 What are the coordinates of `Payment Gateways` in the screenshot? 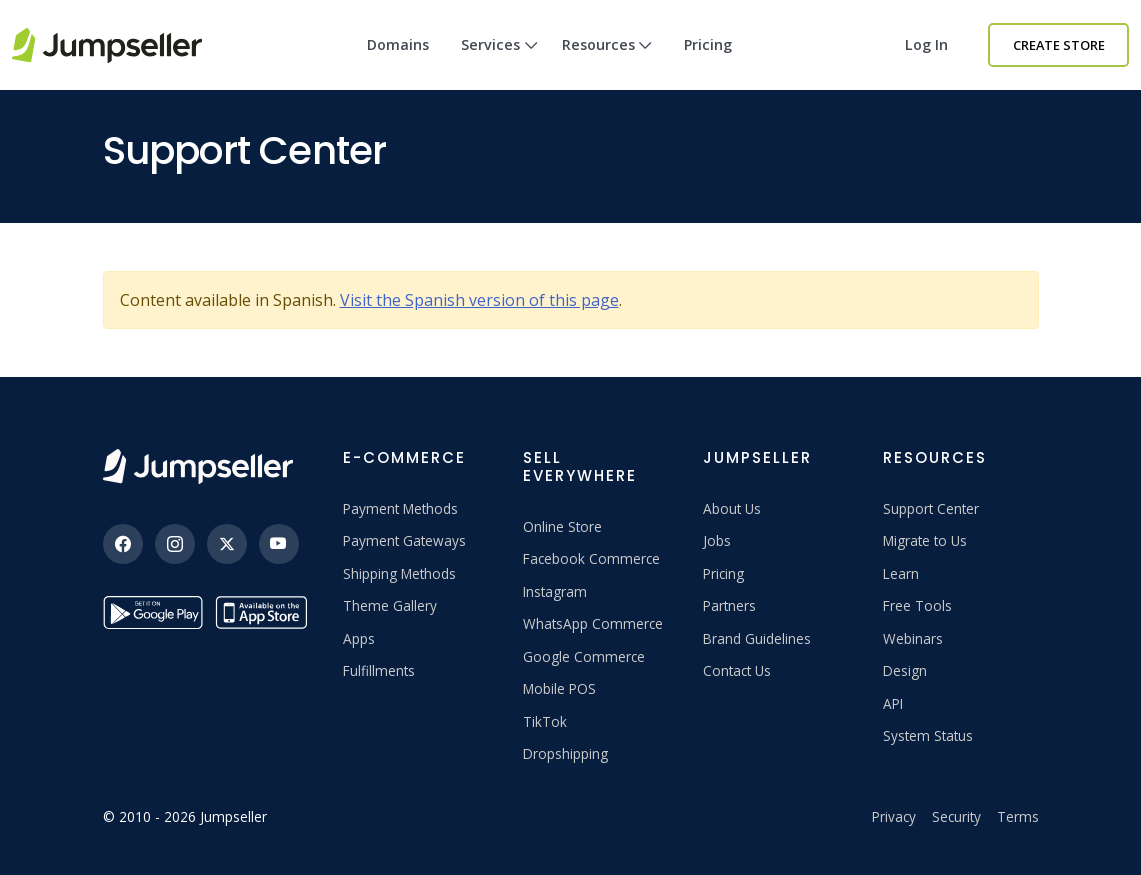 It's located at (404, 540).